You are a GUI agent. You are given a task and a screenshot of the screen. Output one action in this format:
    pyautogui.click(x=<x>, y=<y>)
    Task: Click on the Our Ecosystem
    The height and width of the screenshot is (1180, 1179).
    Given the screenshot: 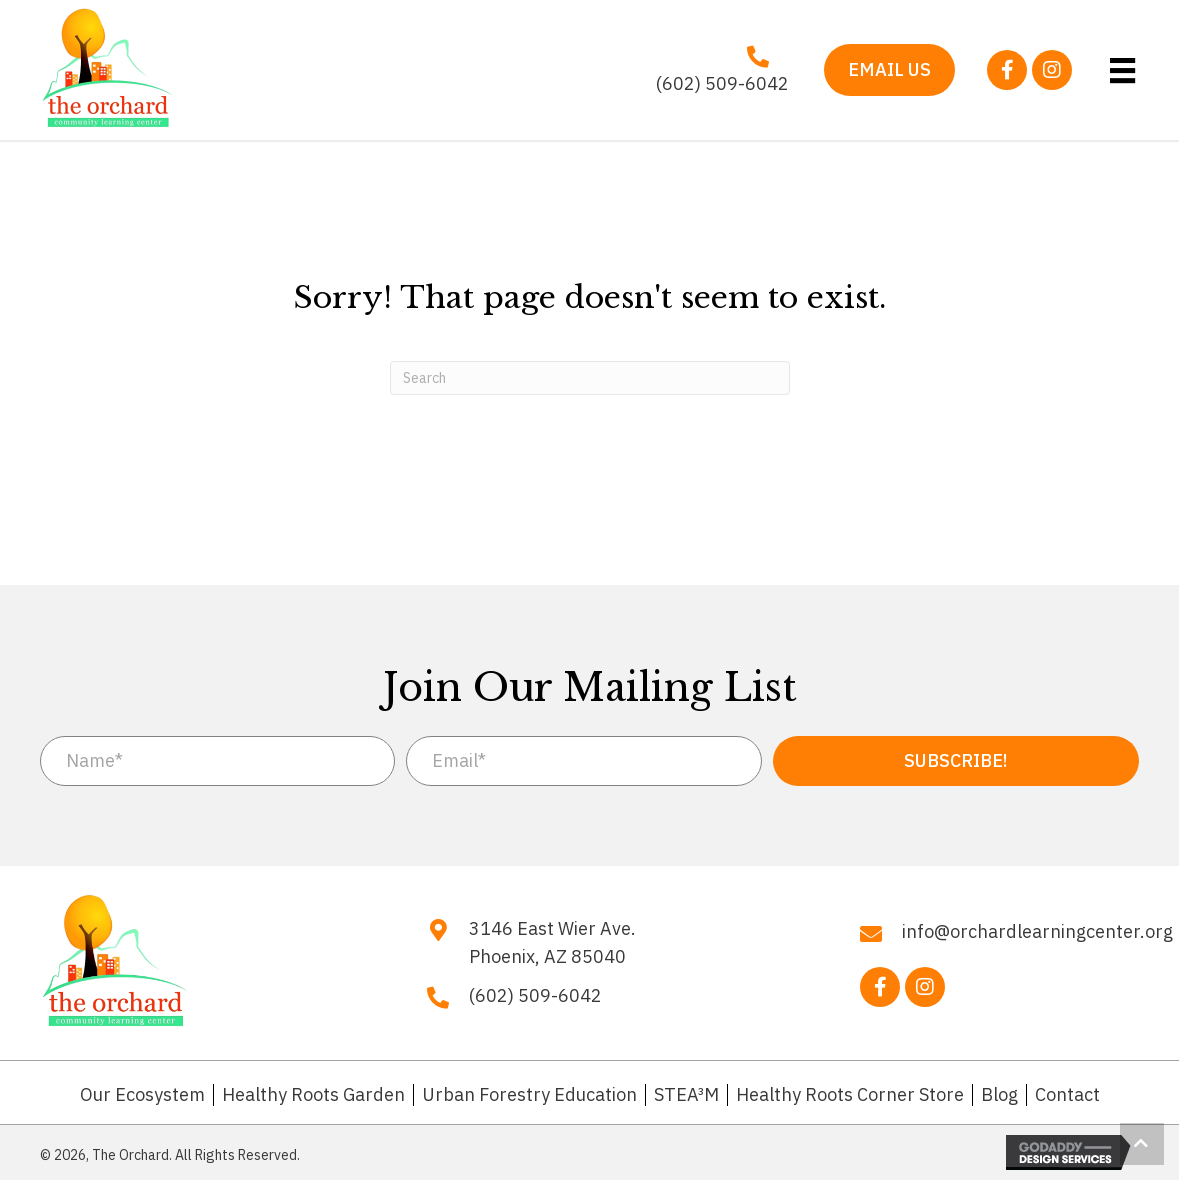 What is the action you would take?
    pyautogui.click(x=142, y=1095)
    